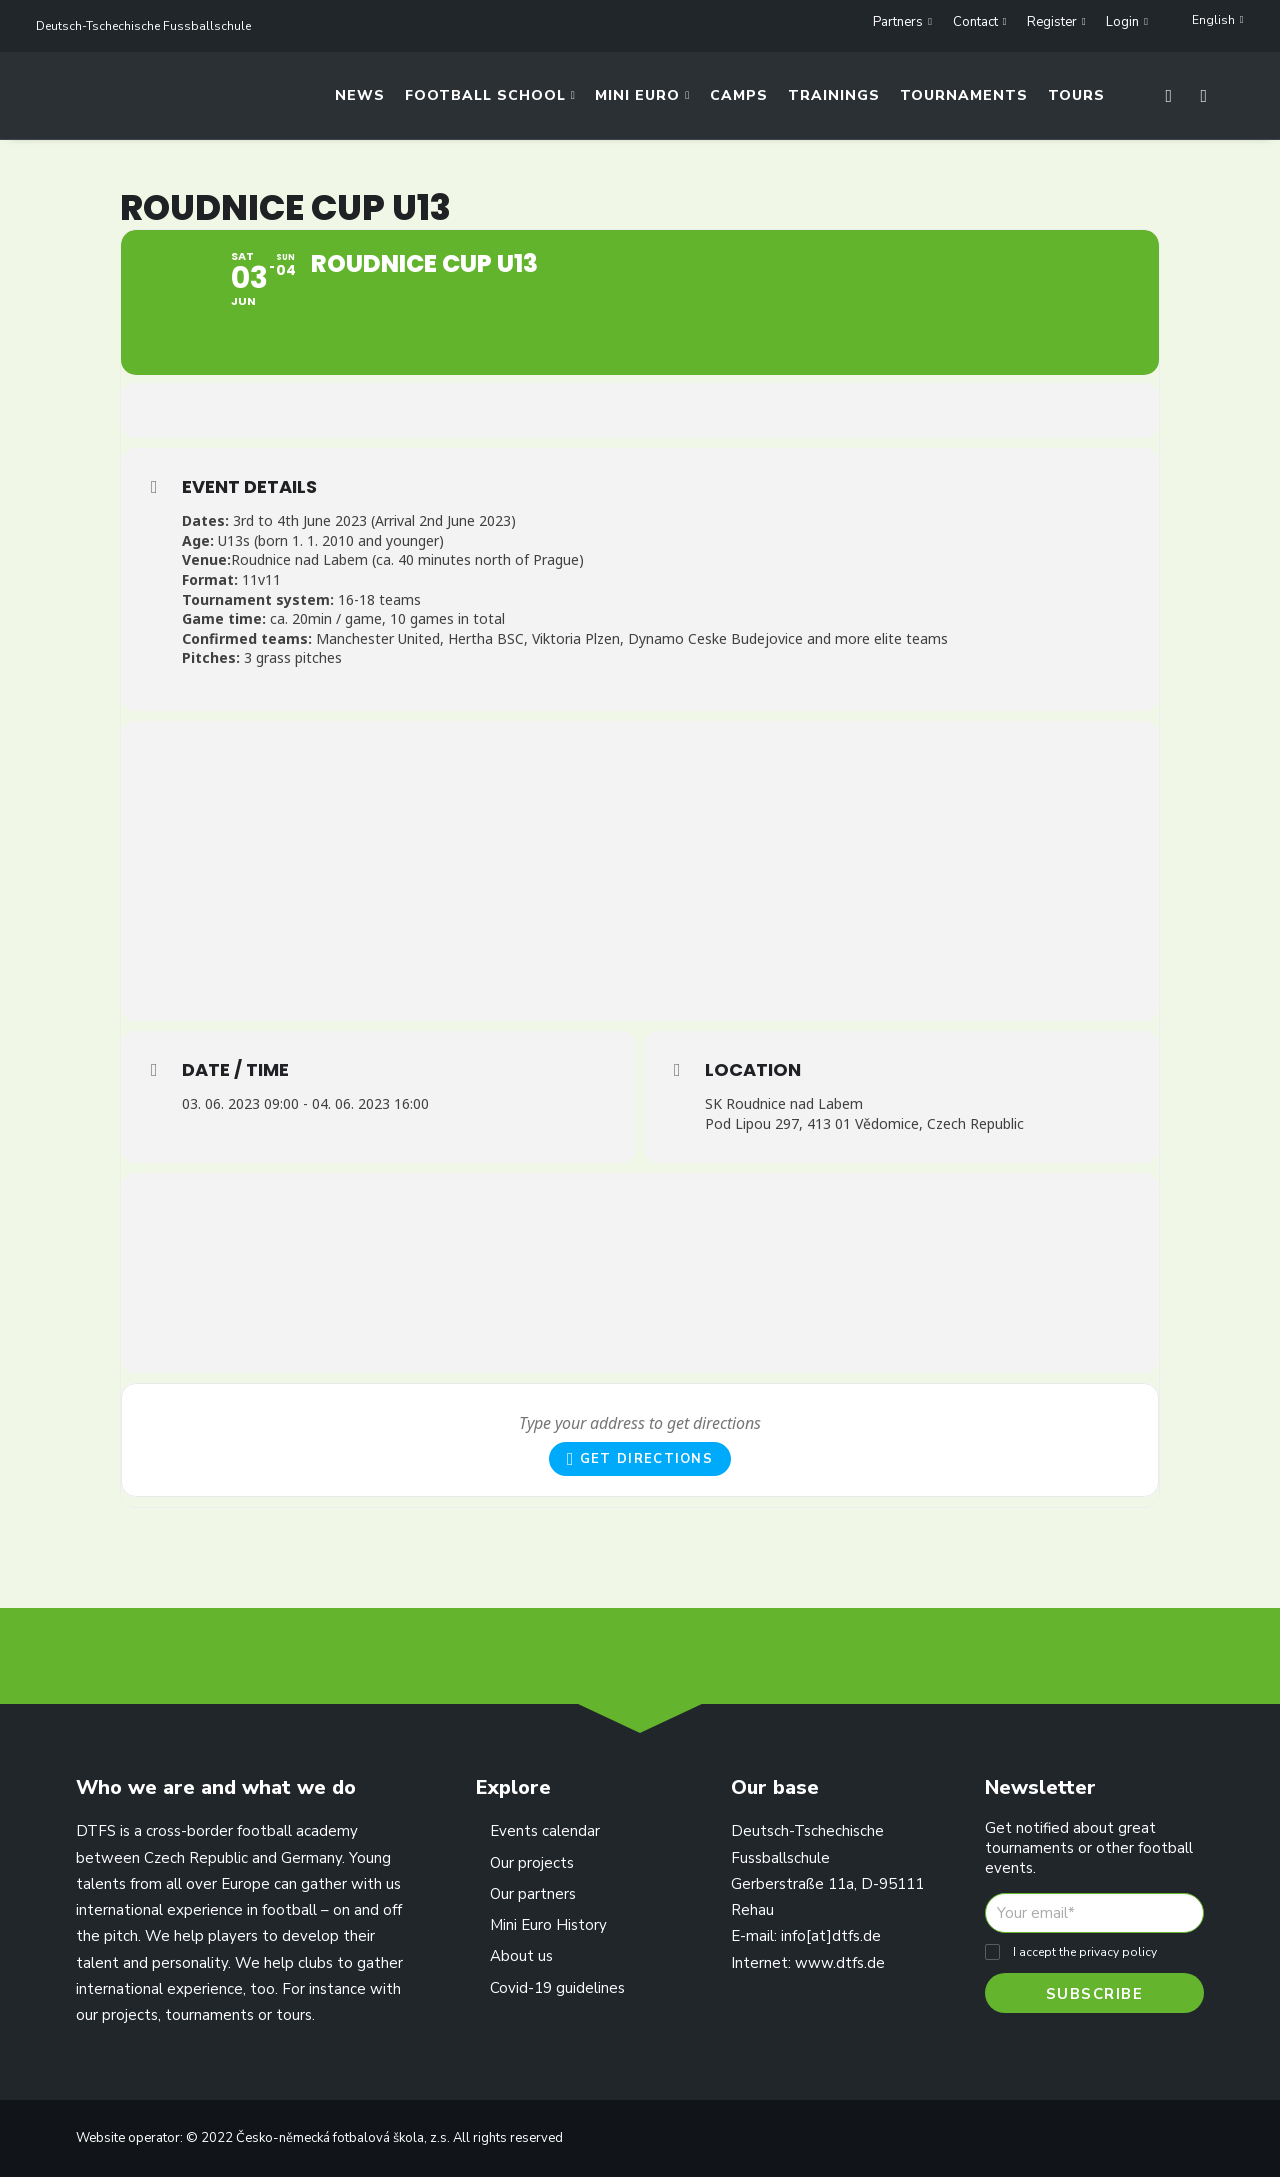 This screenshot has width=1280, height=2177. Describe the element at coordinates (1127, 22) in the screenshot. I see `Login` at that location.